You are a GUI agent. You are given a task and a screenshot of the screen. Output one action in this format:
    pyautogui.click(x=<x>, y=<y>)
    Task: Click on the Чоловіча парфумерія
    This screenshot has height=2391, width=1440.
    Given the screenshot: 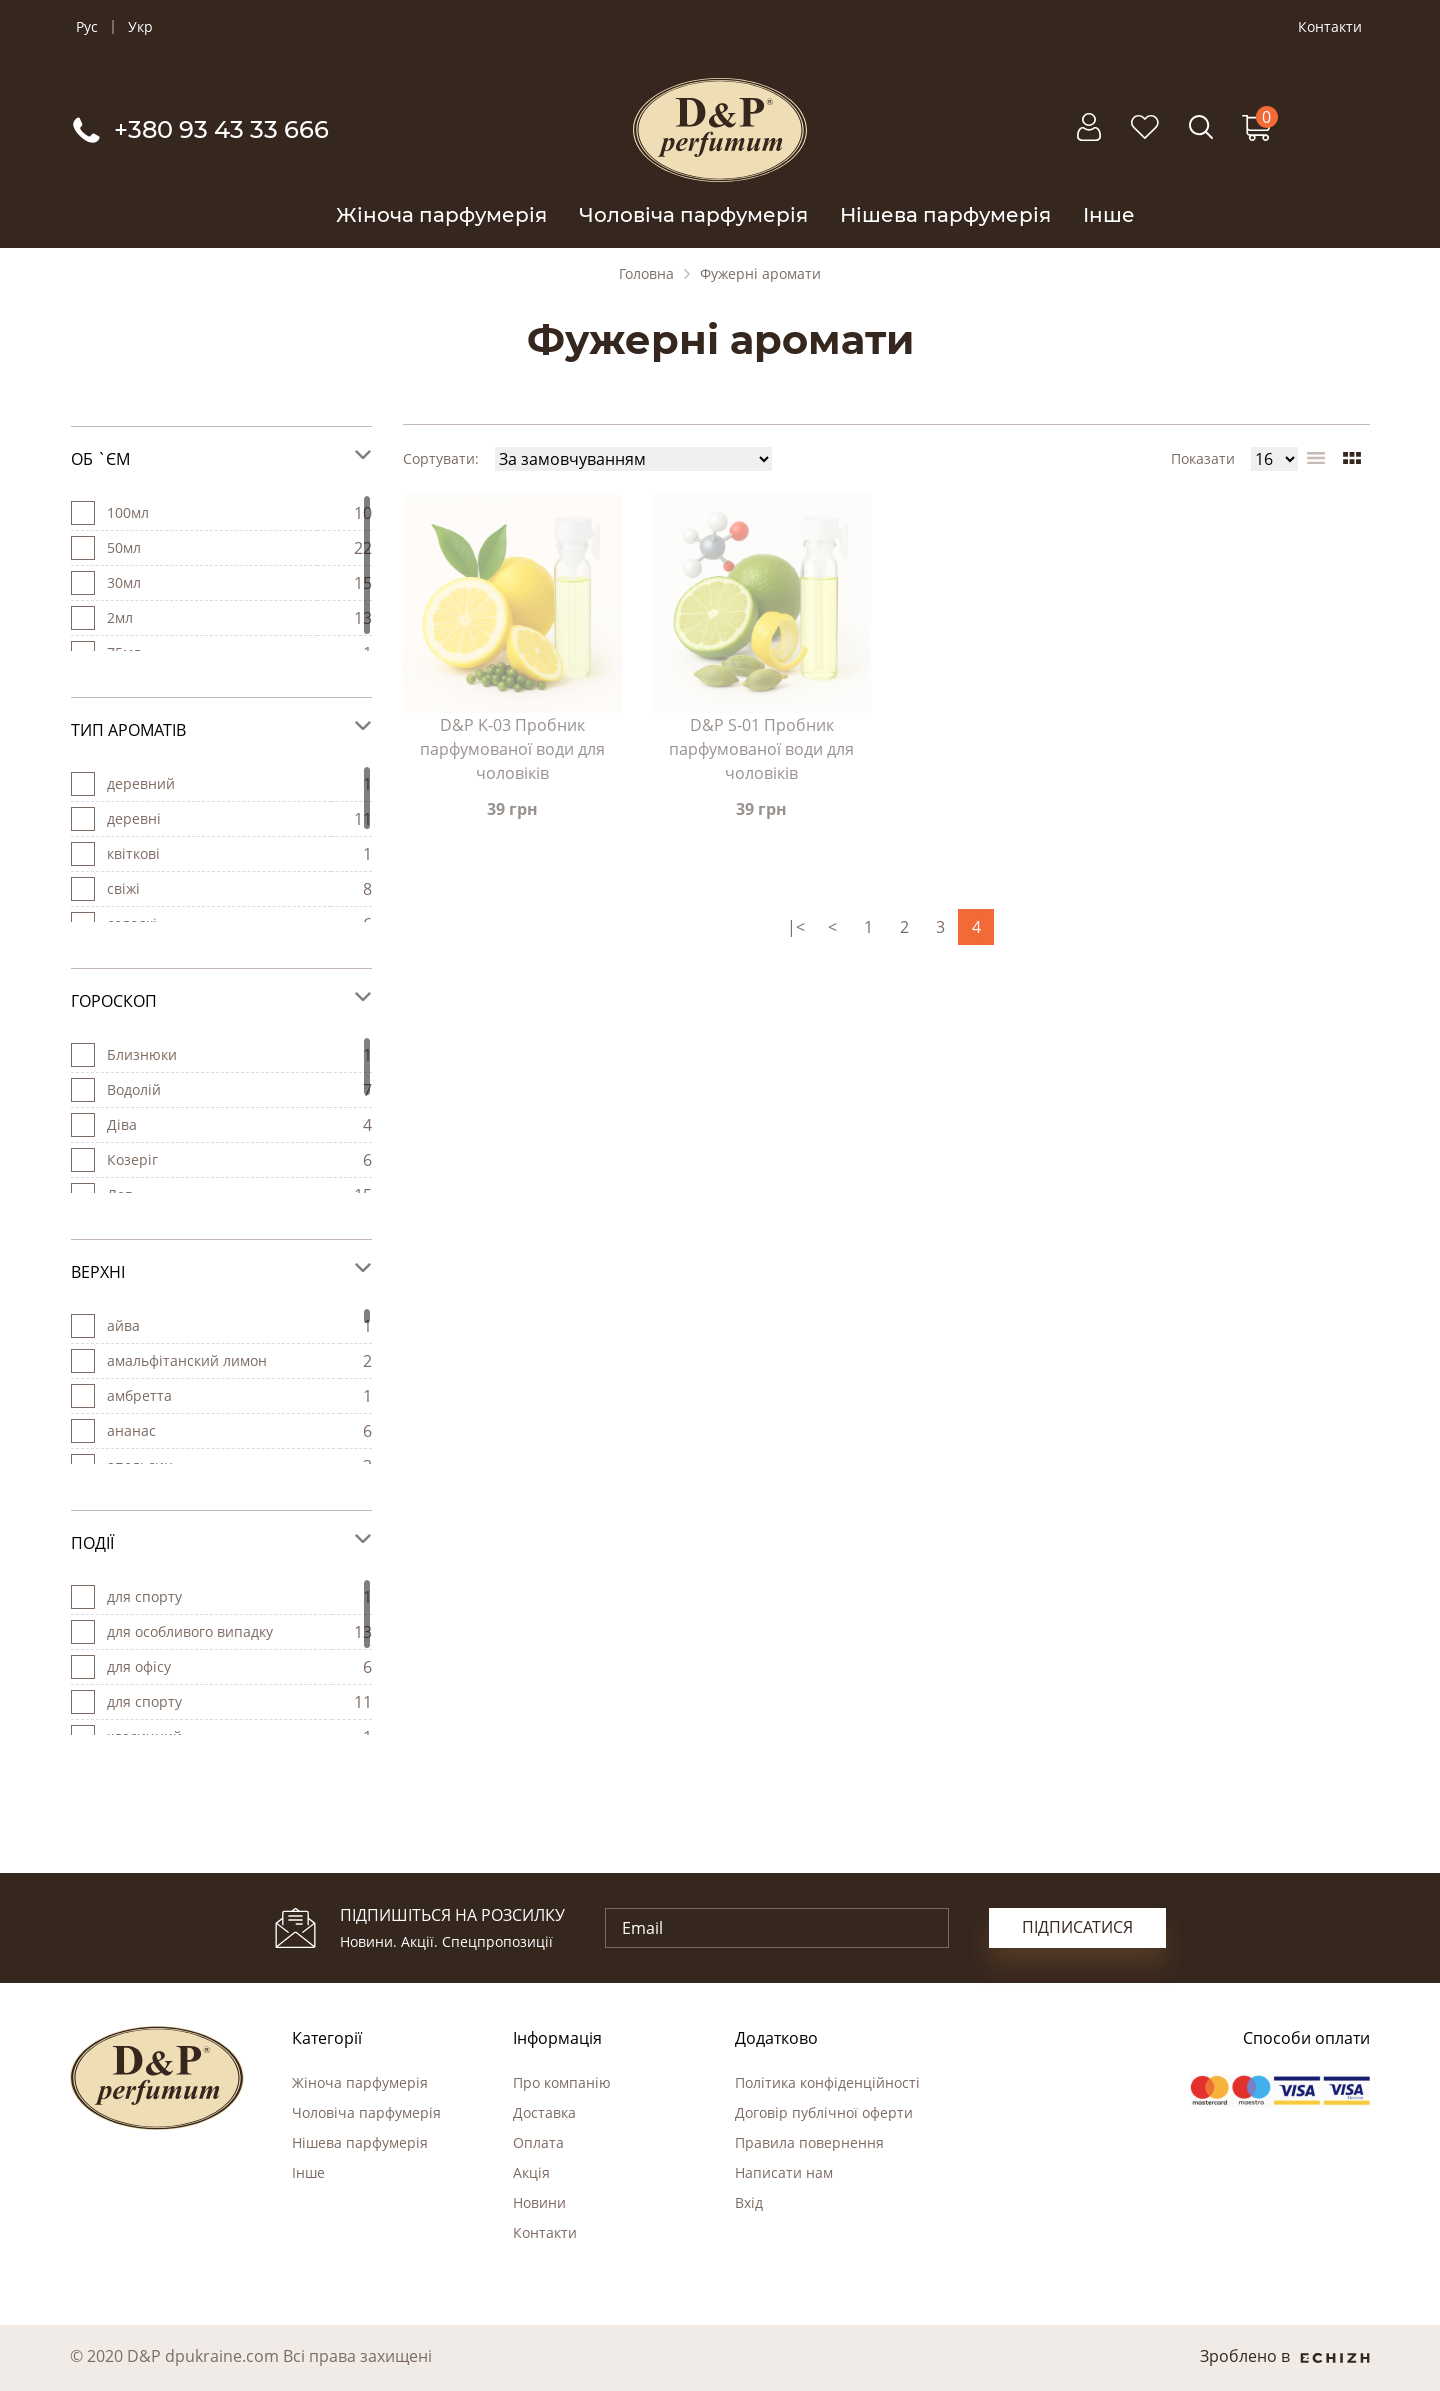 What is the action you would take?
    pyautogui.click(x=693, y=215)
    